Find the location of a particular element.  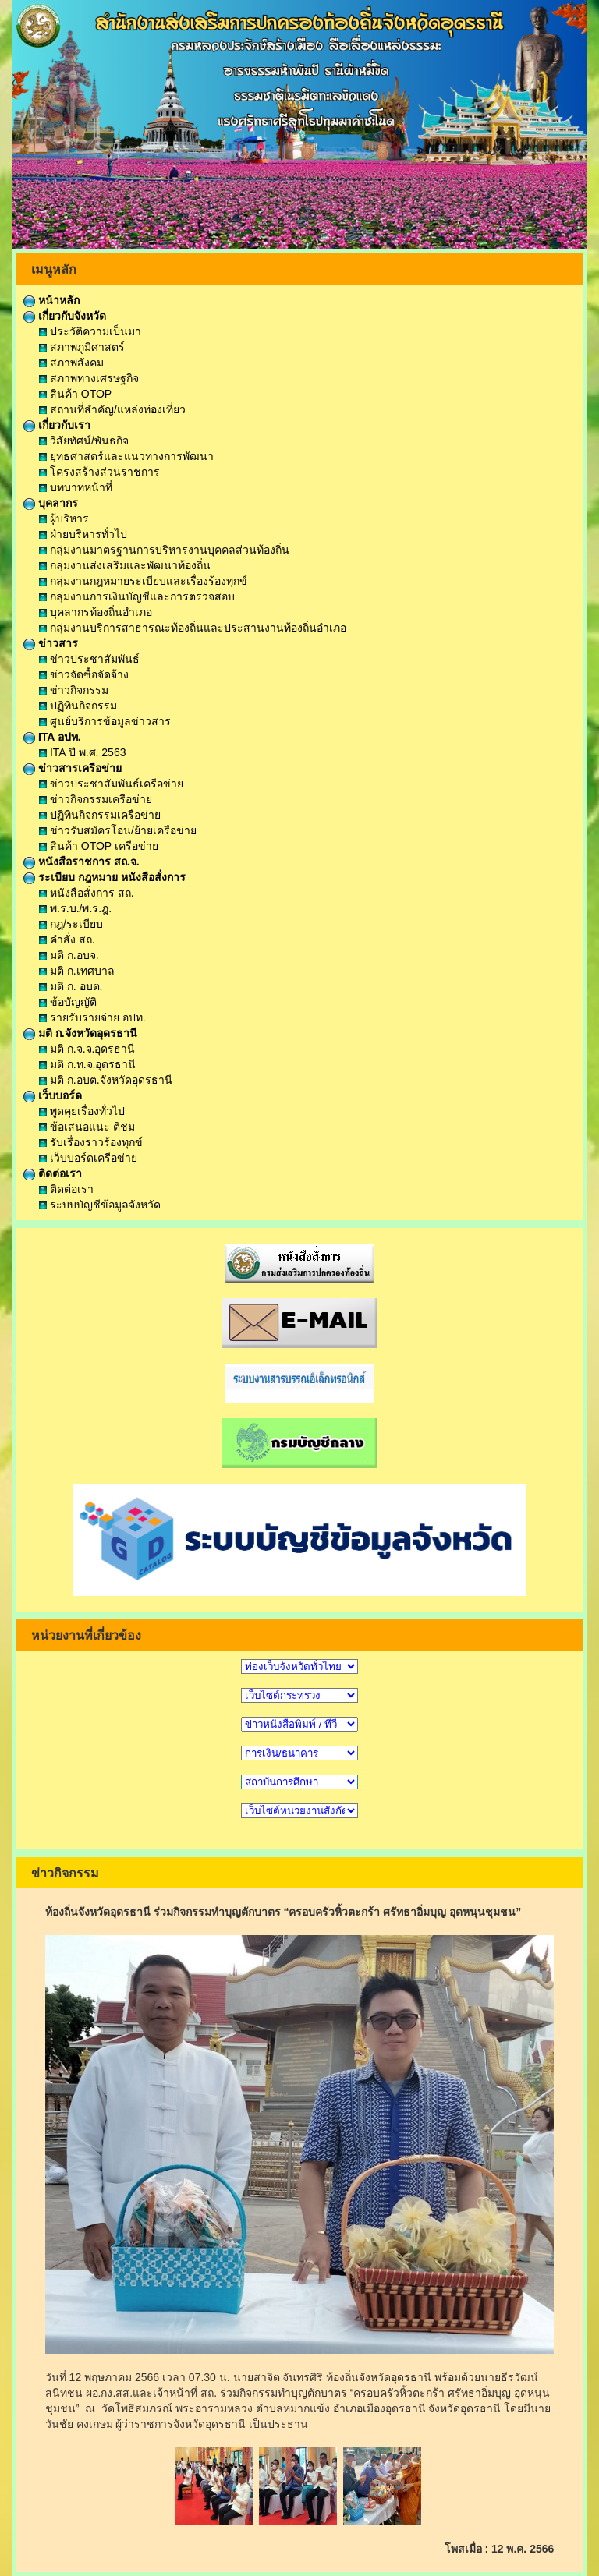

กลุ่มงานการเงินบัญชีและการตรวจสอบ is located at coordinates (137, 596).